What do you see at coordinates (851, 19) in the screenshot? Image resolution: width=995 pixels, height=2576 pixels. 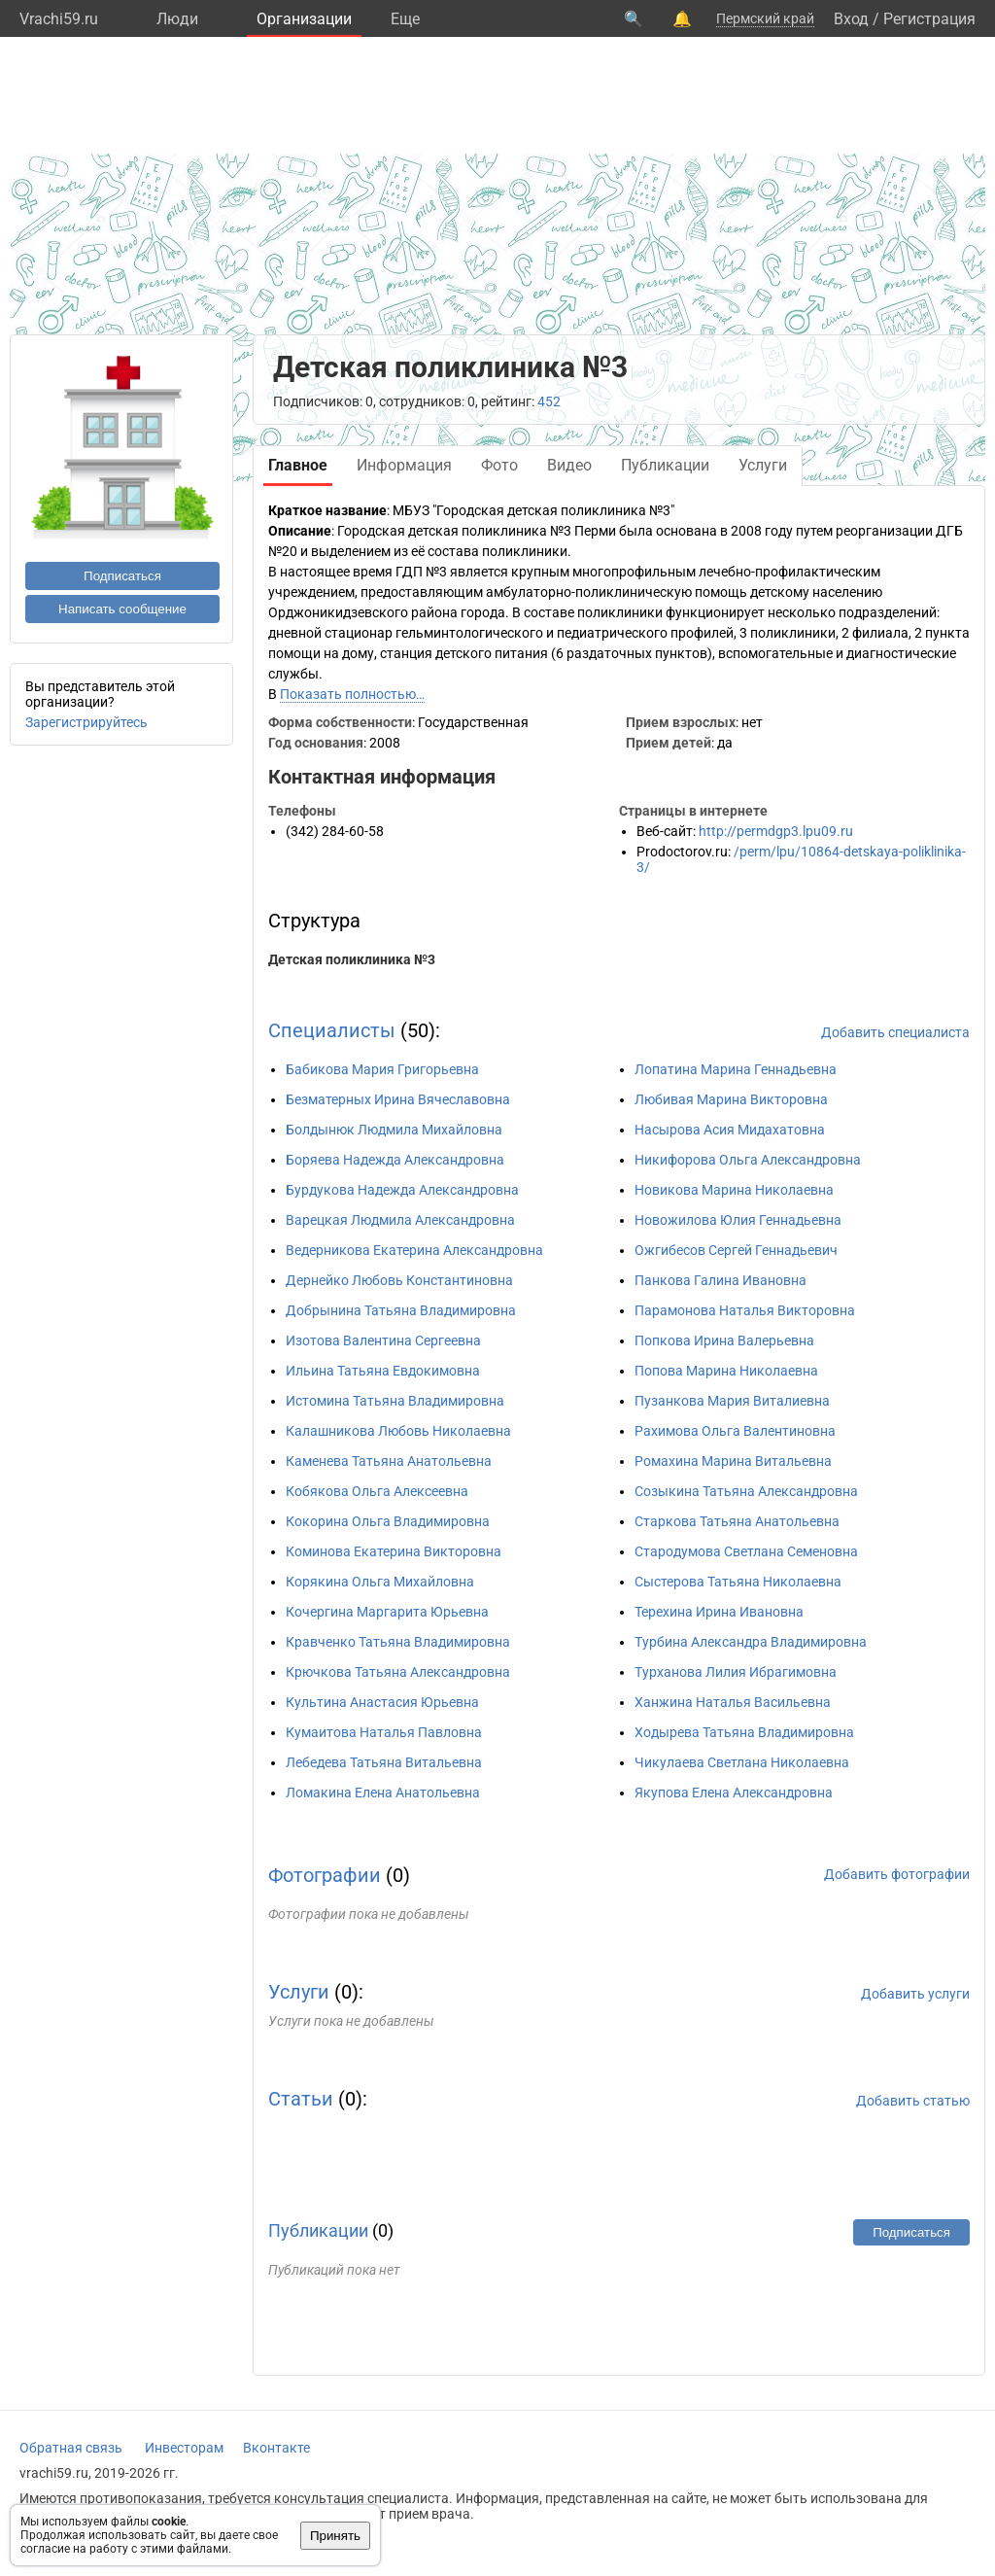 I see `Вход` at bounding box center [851, 19].